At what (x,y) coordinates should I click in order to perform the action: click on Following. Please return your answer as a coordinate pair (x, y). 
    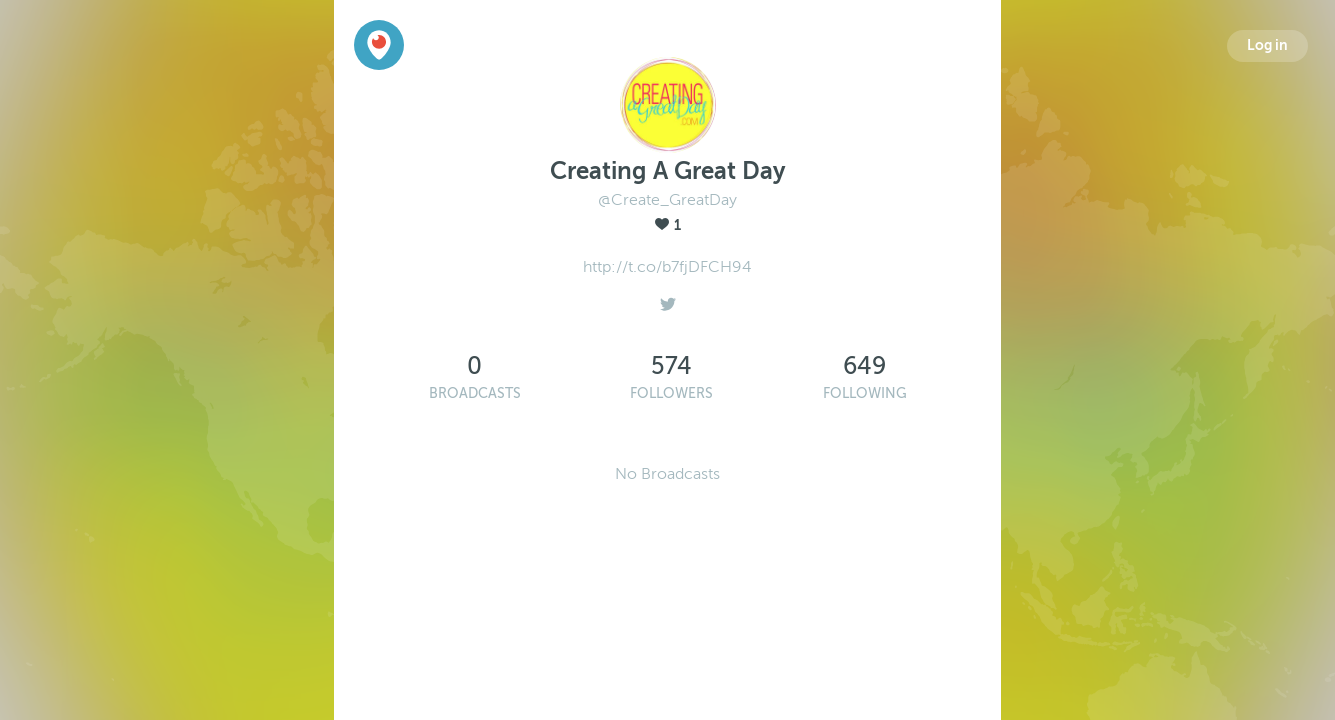
    Looking at the image, I should click on (865, 393).